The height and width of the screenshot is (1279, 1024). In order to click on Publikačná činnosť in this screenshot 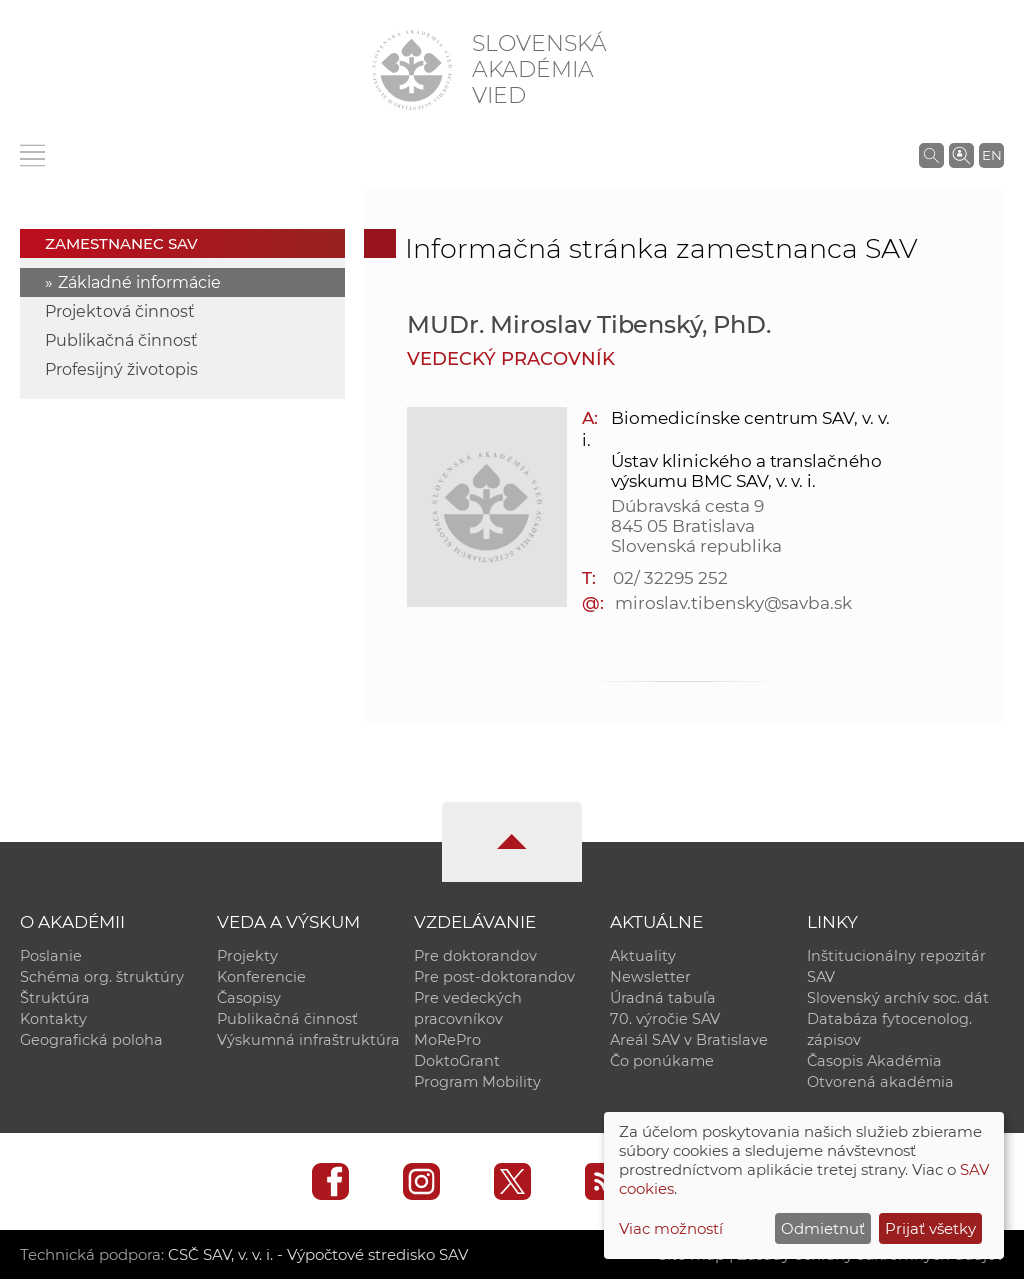, I will do `click(121, 340)`.